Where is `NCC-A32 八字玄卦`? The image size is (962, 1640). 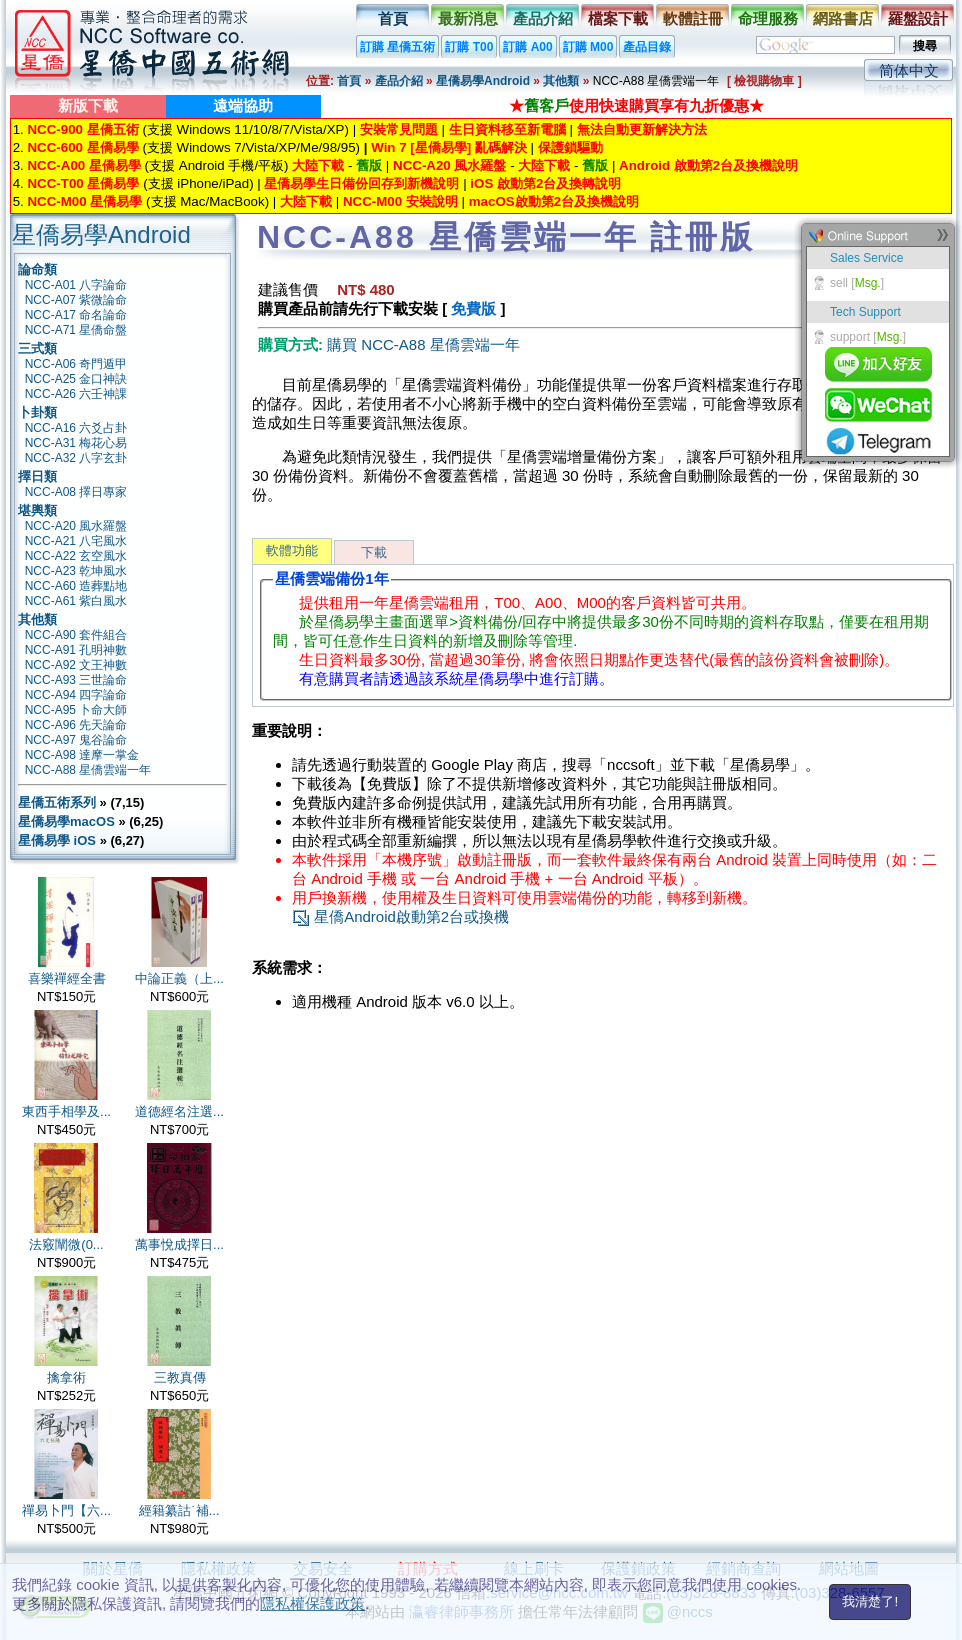 NCC-A32 八字玄卦 is located at coordinates (76, 458).